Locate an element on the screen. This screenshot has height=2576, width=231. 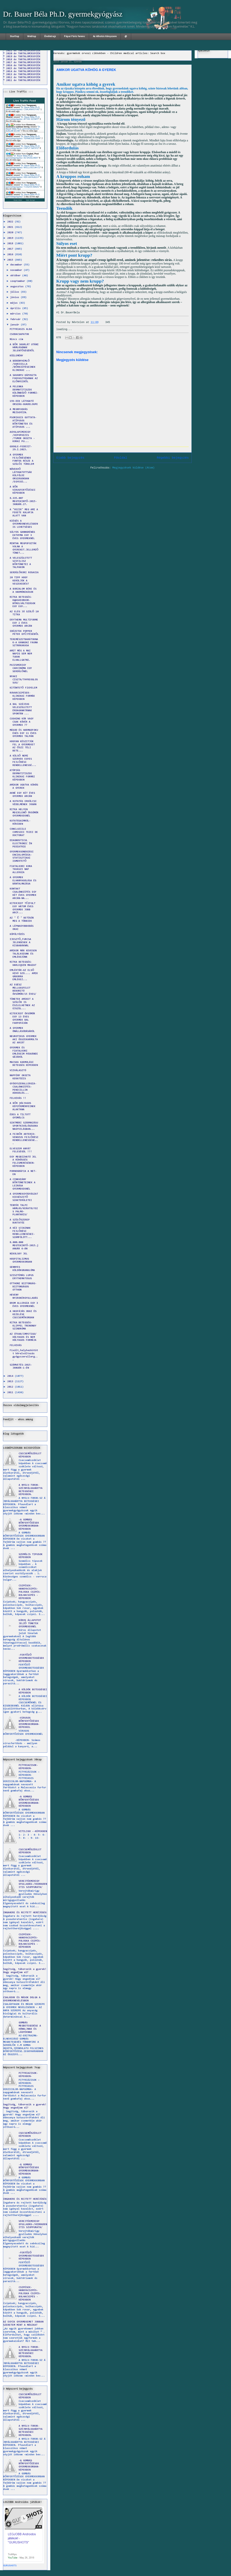
2021 is located at coordinates (11, 227).